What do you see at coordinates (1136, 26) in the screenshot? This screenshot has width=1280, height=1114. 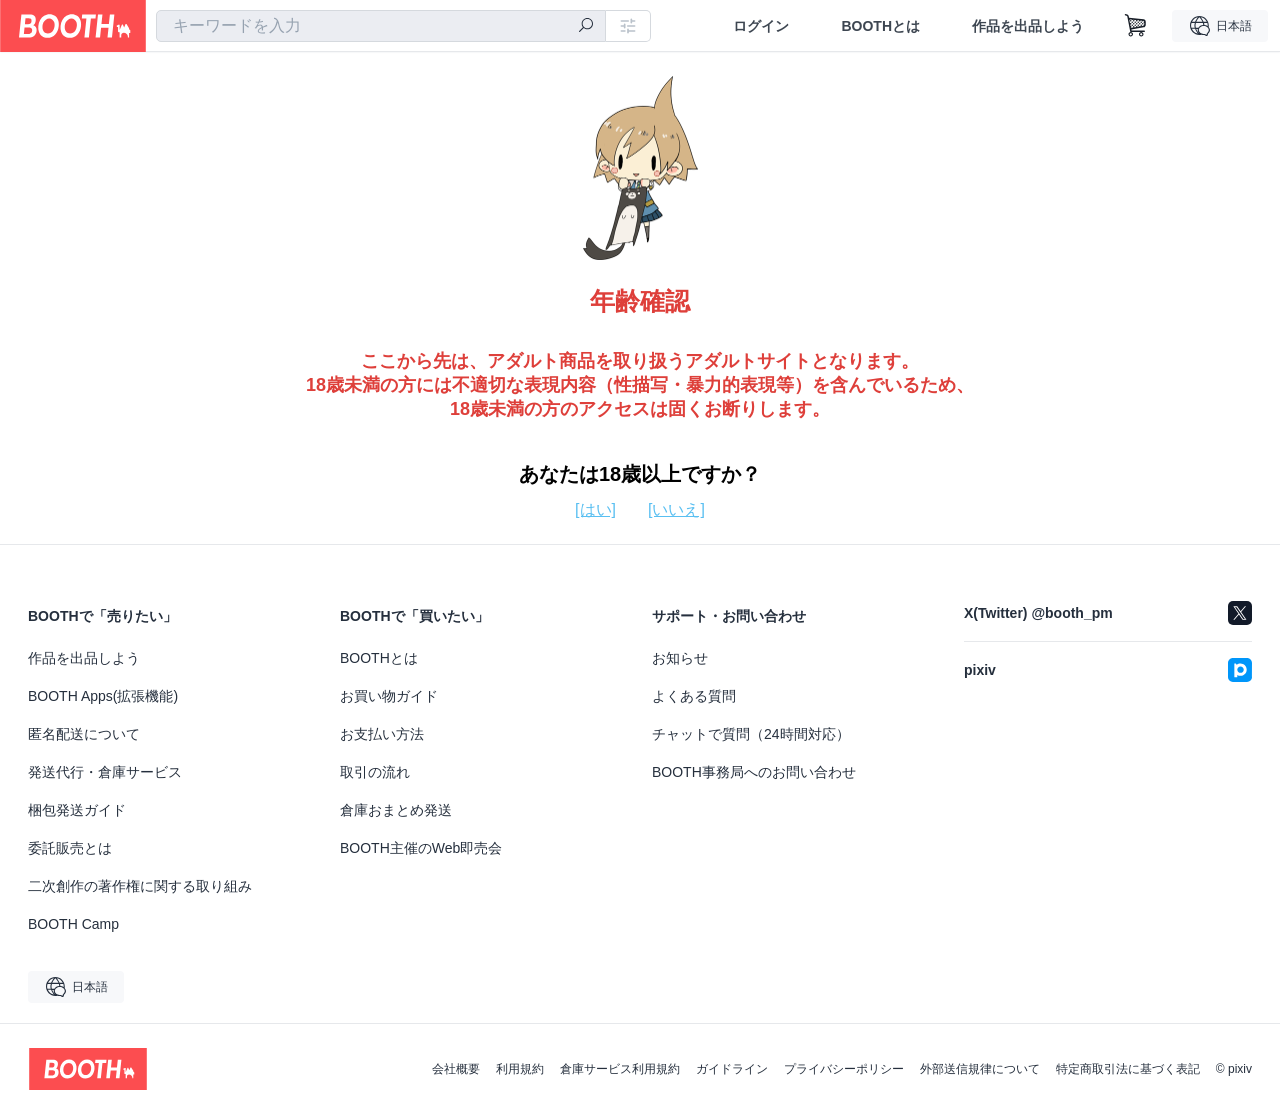 I see `[ショッピングカート]` at bounding box center [1136, 26].